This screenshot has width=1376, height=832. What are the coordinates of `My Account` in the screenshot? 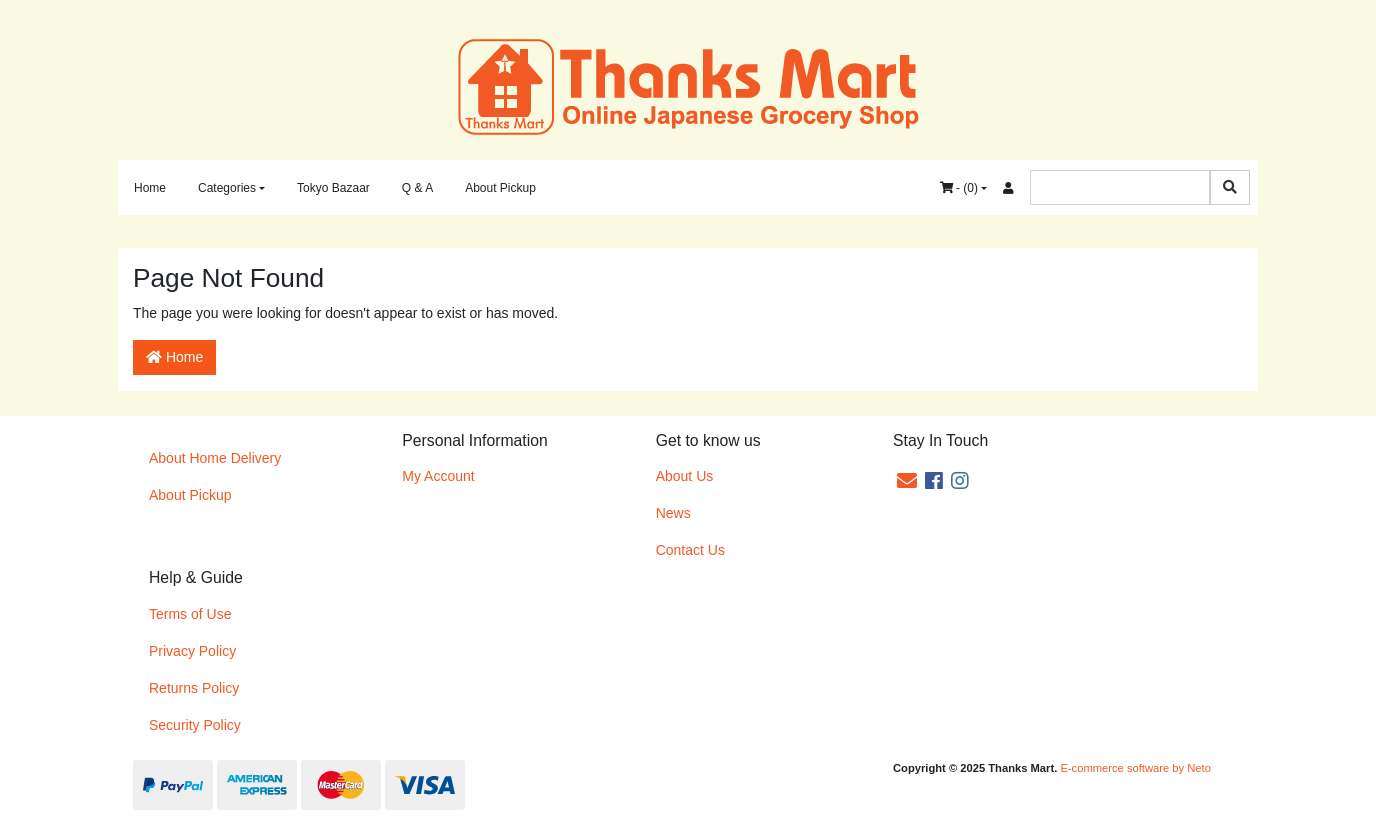 It's located at (438, 476).